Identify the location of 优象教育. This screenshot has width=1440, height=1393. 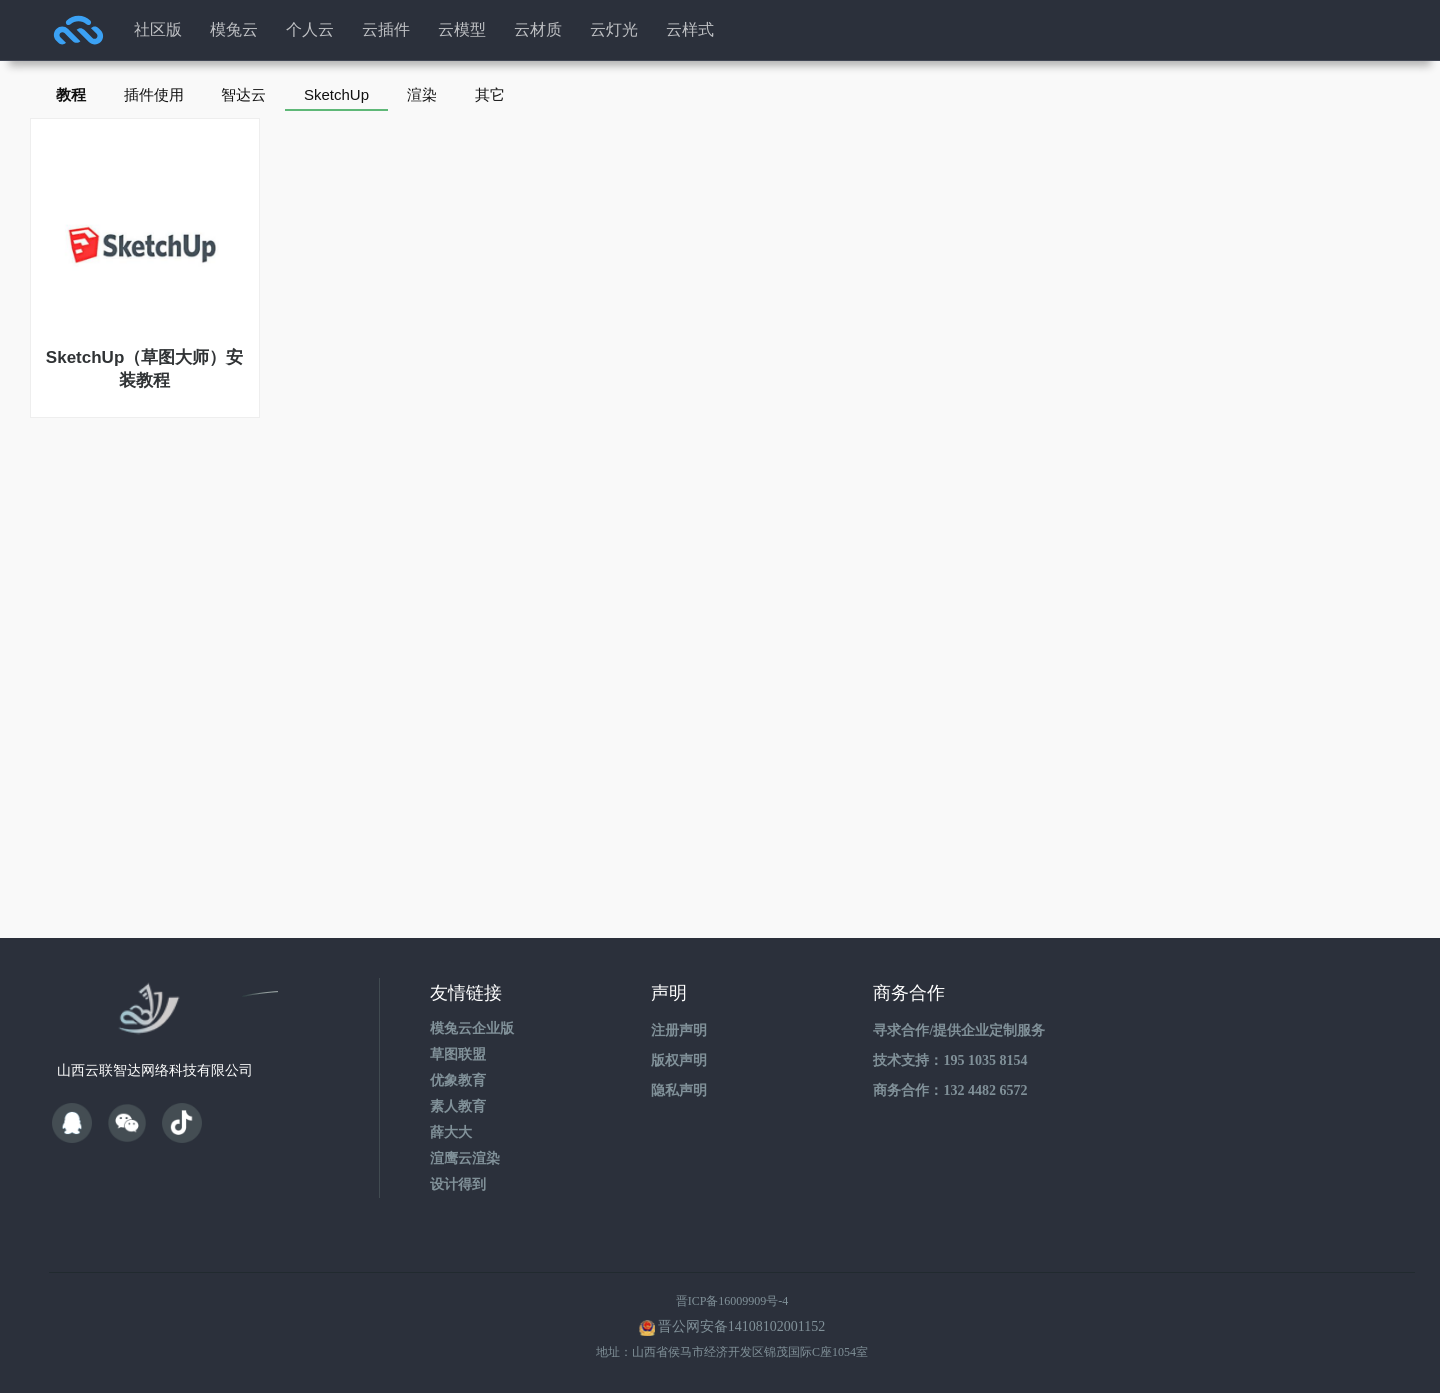
(458, 1080).